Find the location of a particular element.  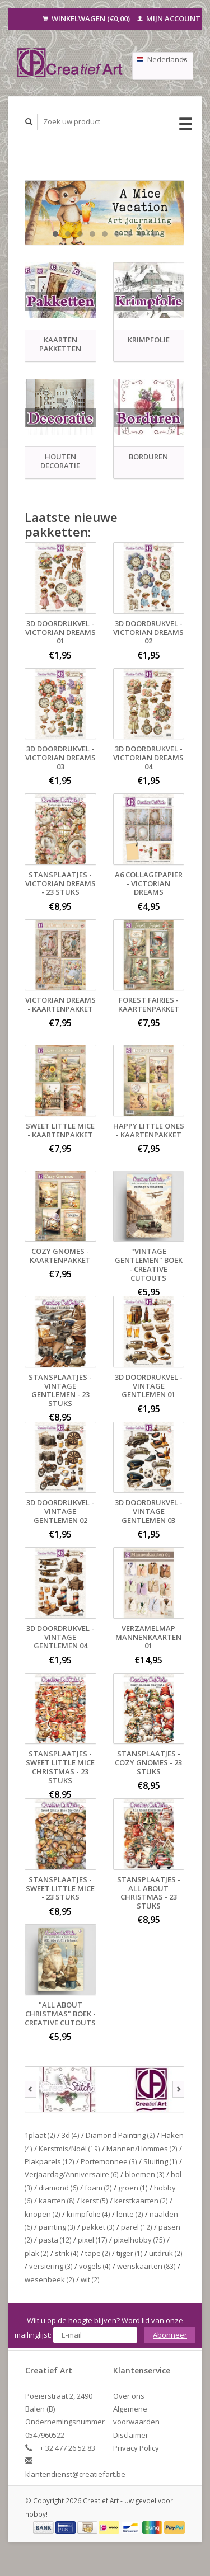

Privacy Policy is located at coordinates (136, 2448).